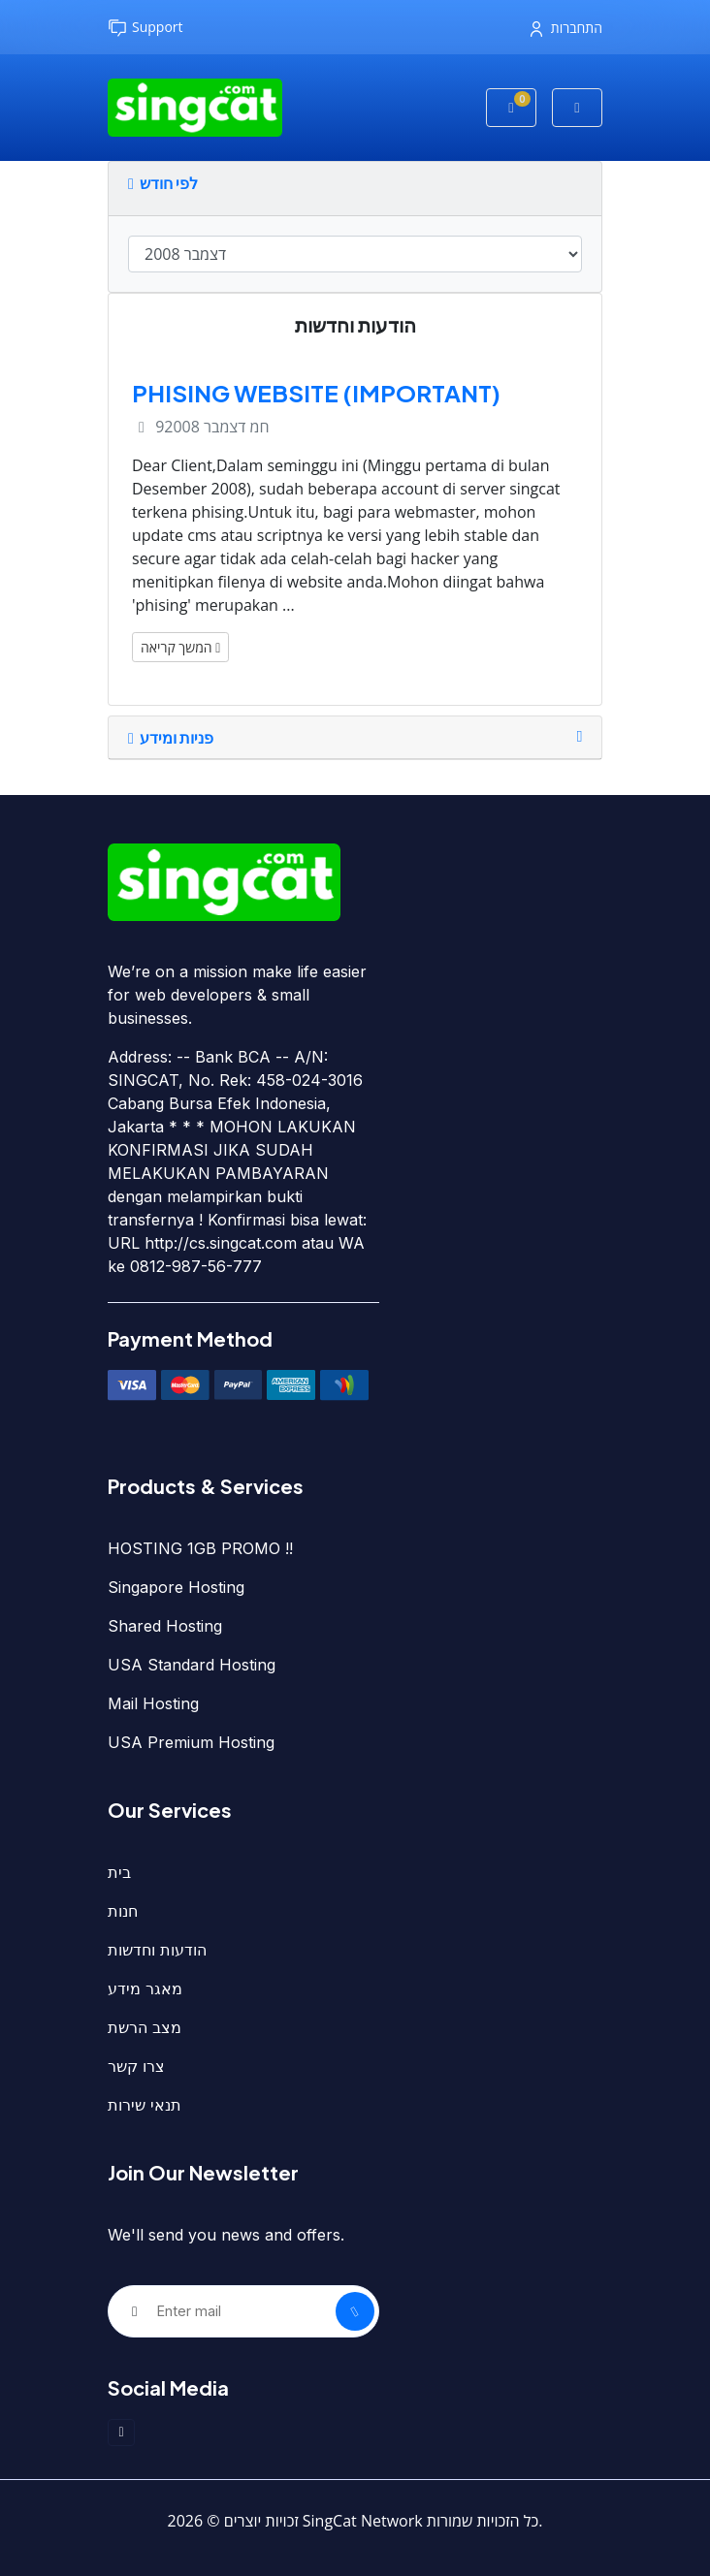  What do you see at coordinates (180, 647) in the screenshot?
I see `המשך קריאה` at bounding box center [180, 647].